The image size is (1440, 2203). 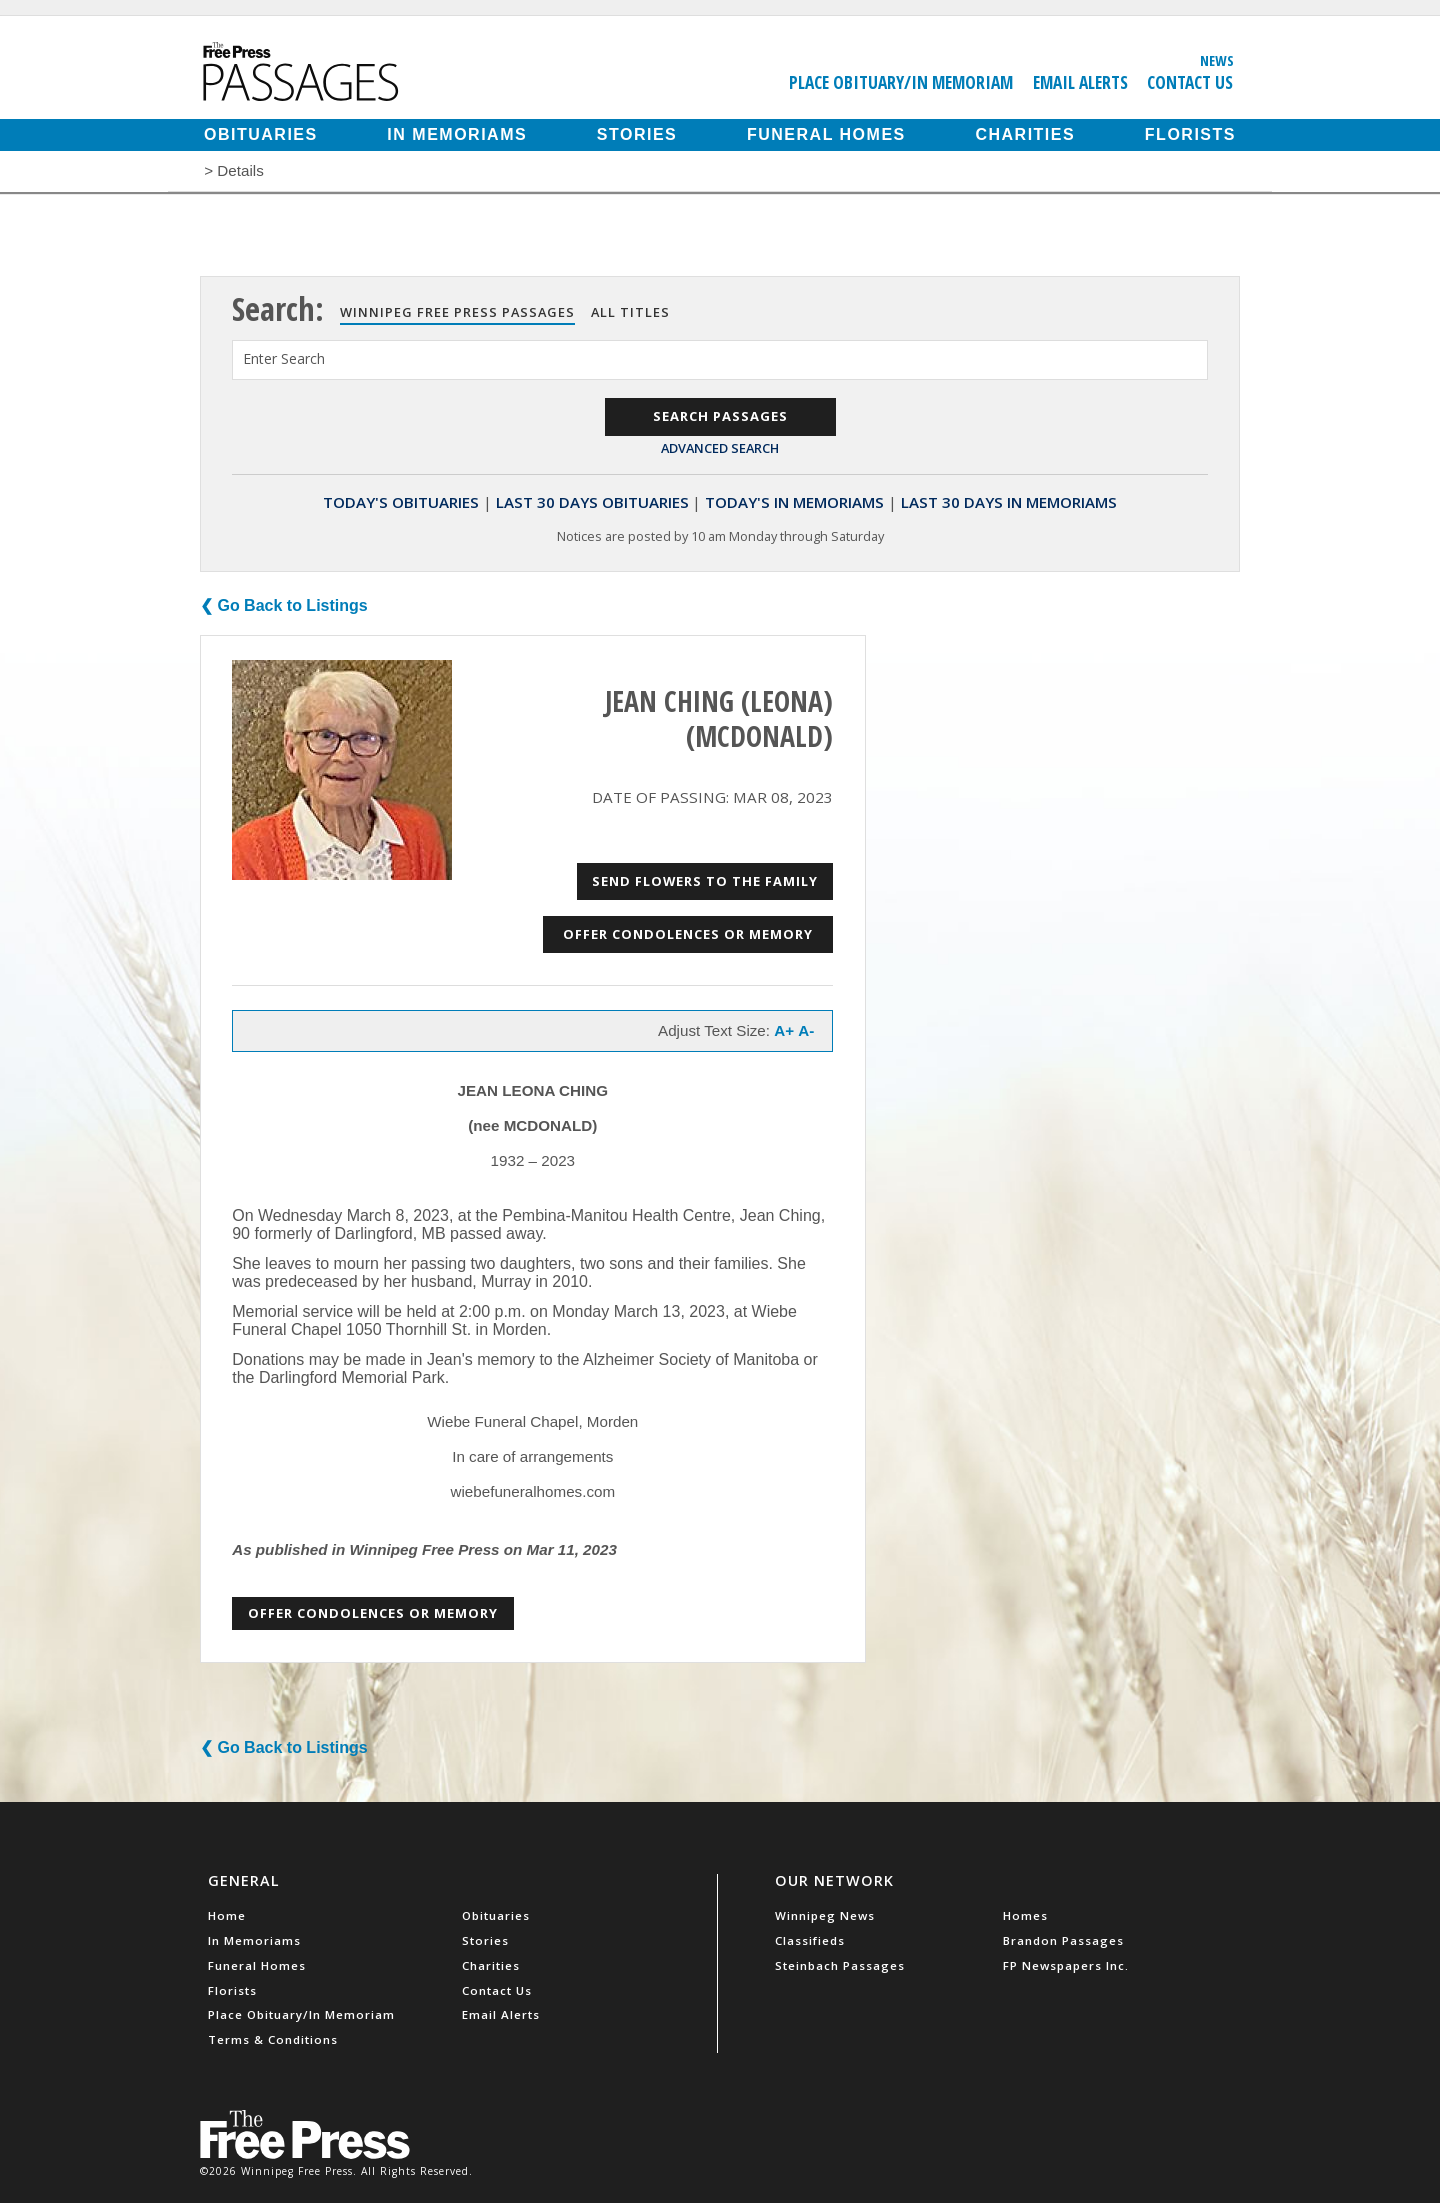 What do you see at coordinates (705, 881) in the screenshot?
I see `Send Flowers to the Family` at bounding box center [705, 881].